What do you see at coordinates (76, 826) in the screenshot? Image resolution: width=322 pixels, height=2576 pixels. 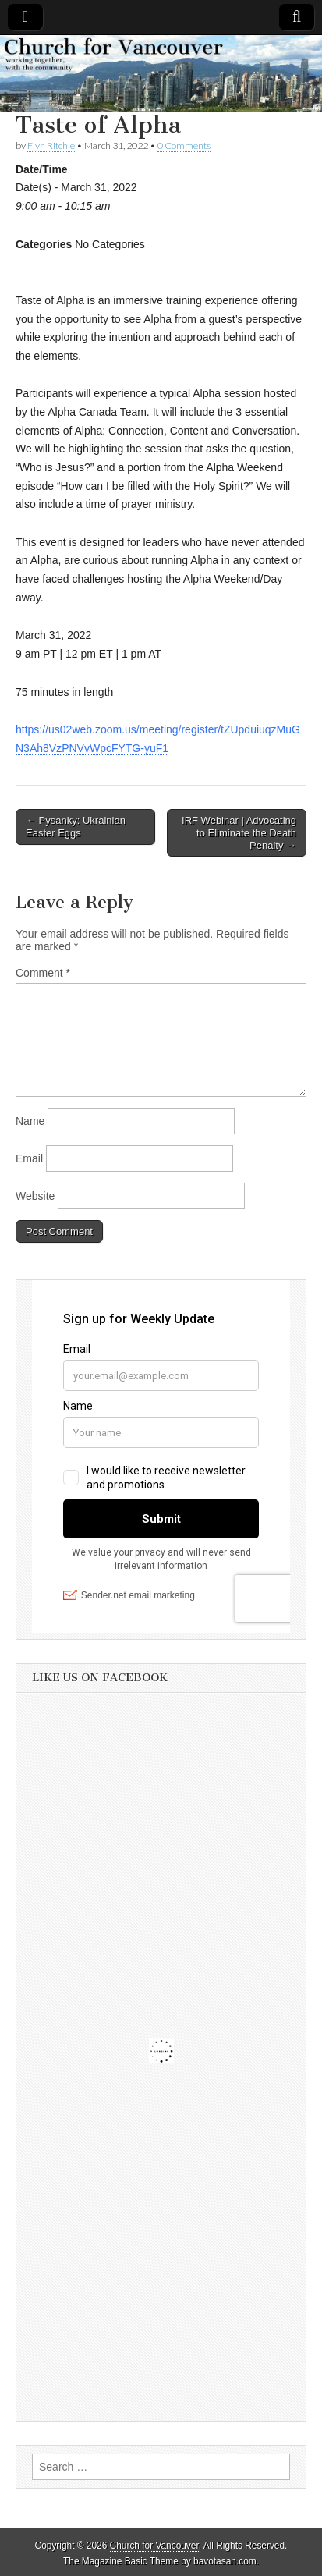 I see `← Pysanky: Ukrainian Easter Eggs` at bounding box center [76, 826].